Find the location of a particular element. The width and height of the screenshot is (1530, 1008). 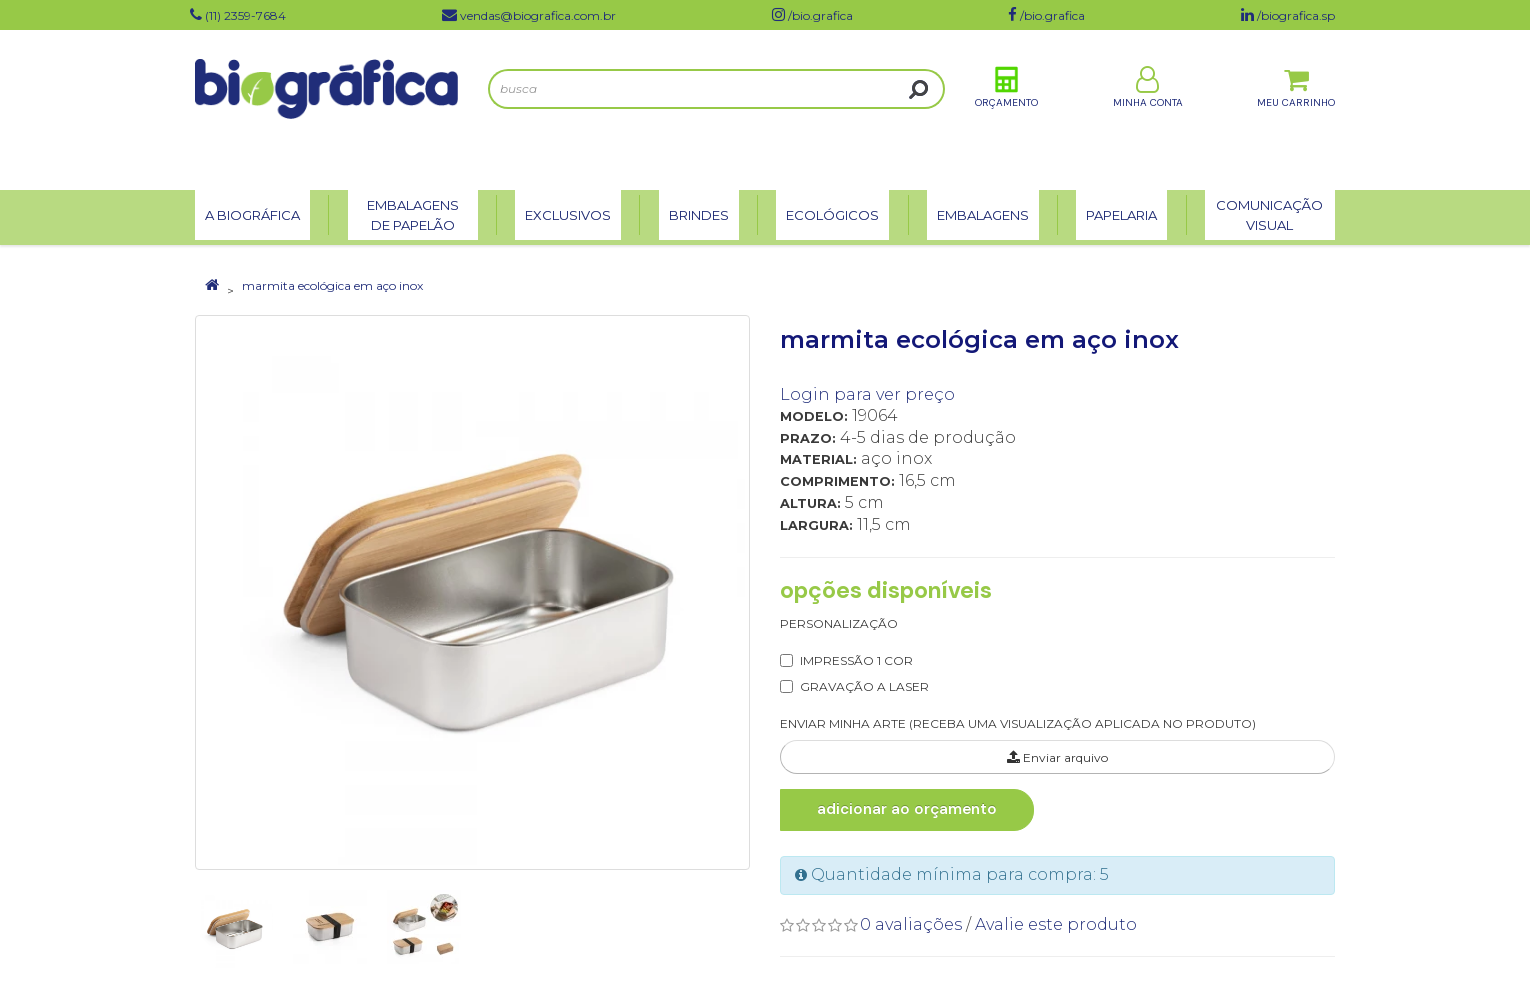

ENVIAR MINHA ARTE (RECEBA UMA VISUALIZAÇÃO APLICADA NO PRODUTO) is located at coordinates (1018, 723).